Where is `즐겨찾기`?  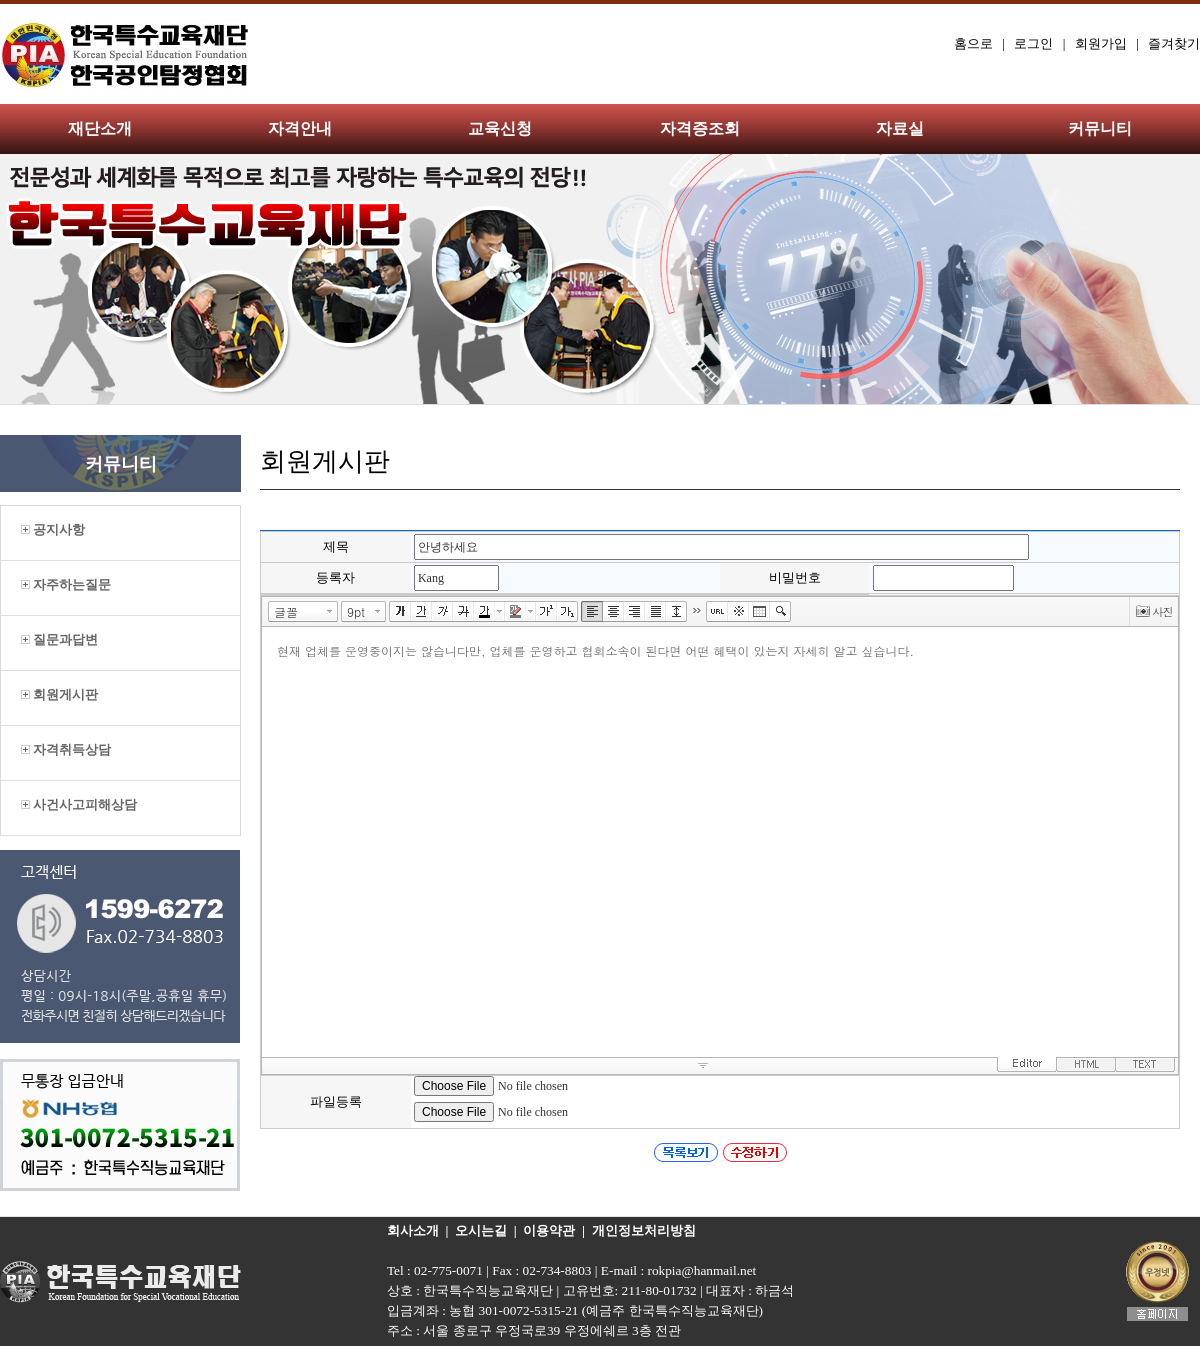
즐겨찾기 is located at coordinates (1174, 43).